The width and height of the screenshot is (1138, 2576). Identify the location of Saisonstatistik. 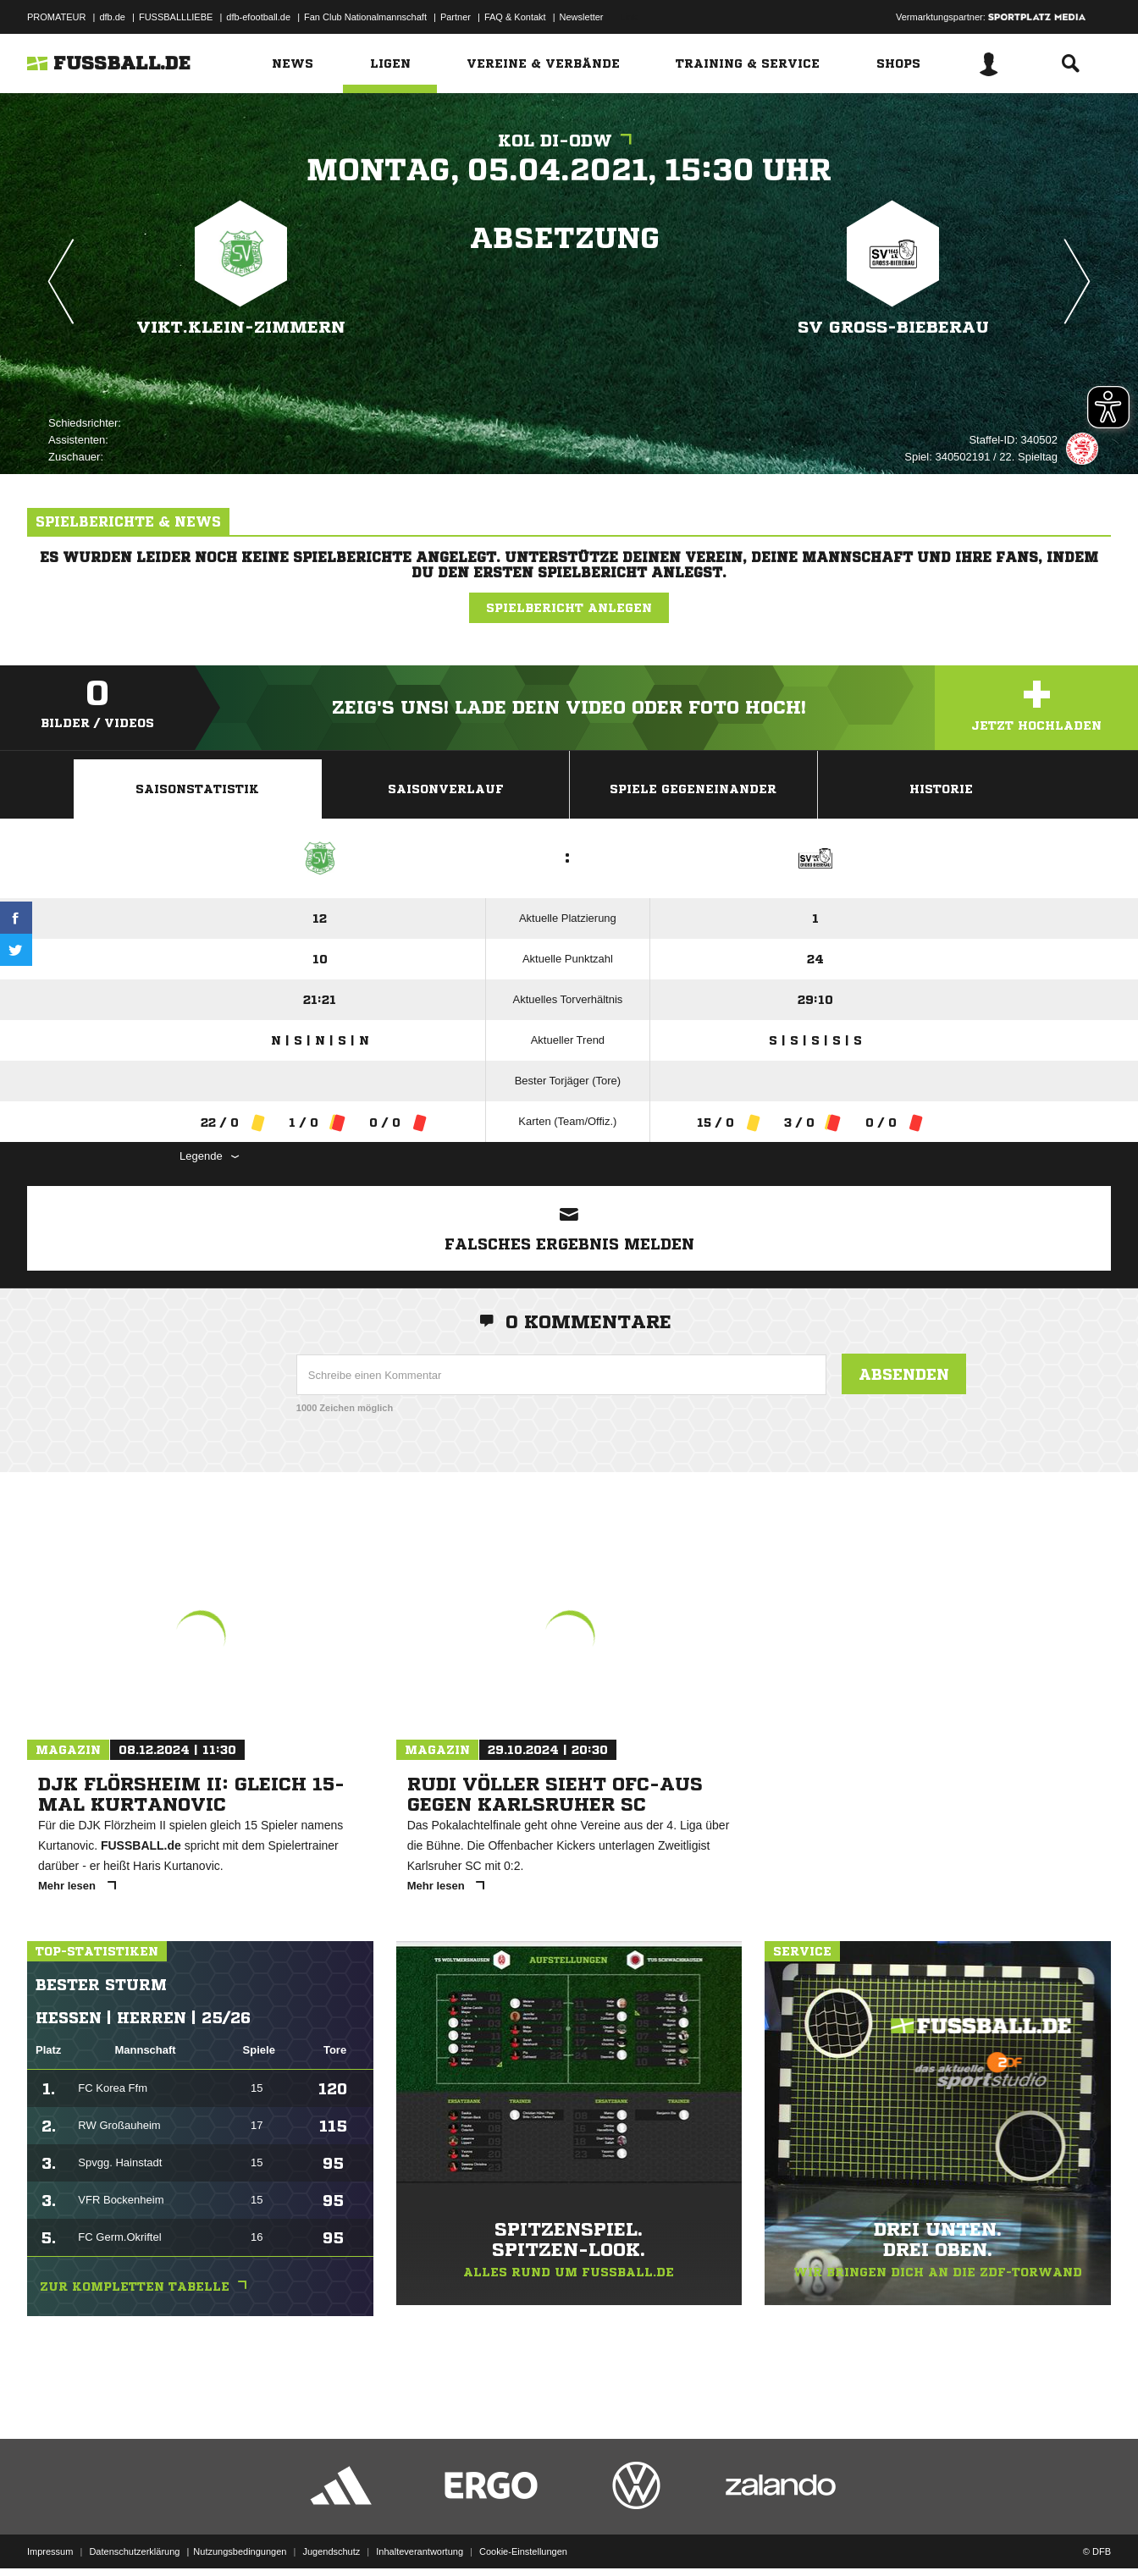
(197, 789).